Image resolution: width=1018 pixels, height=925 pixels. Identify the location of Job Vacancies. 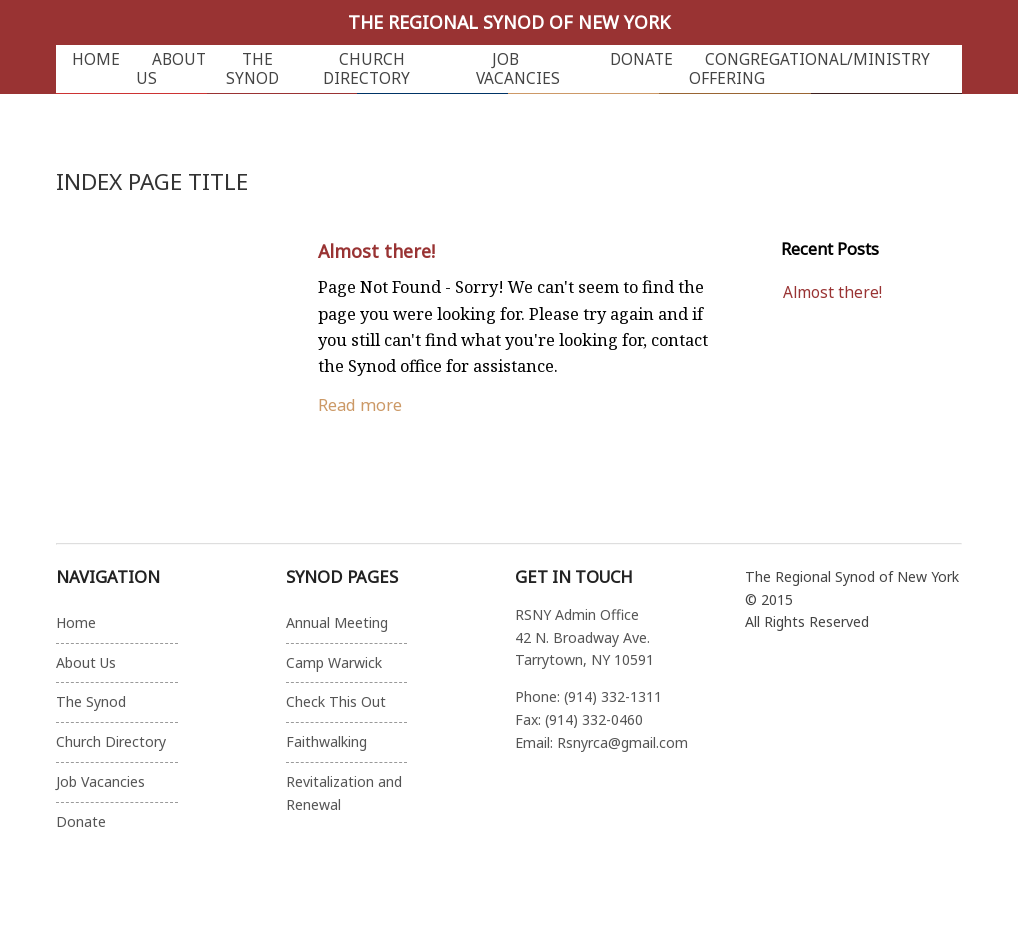
(518, 69).